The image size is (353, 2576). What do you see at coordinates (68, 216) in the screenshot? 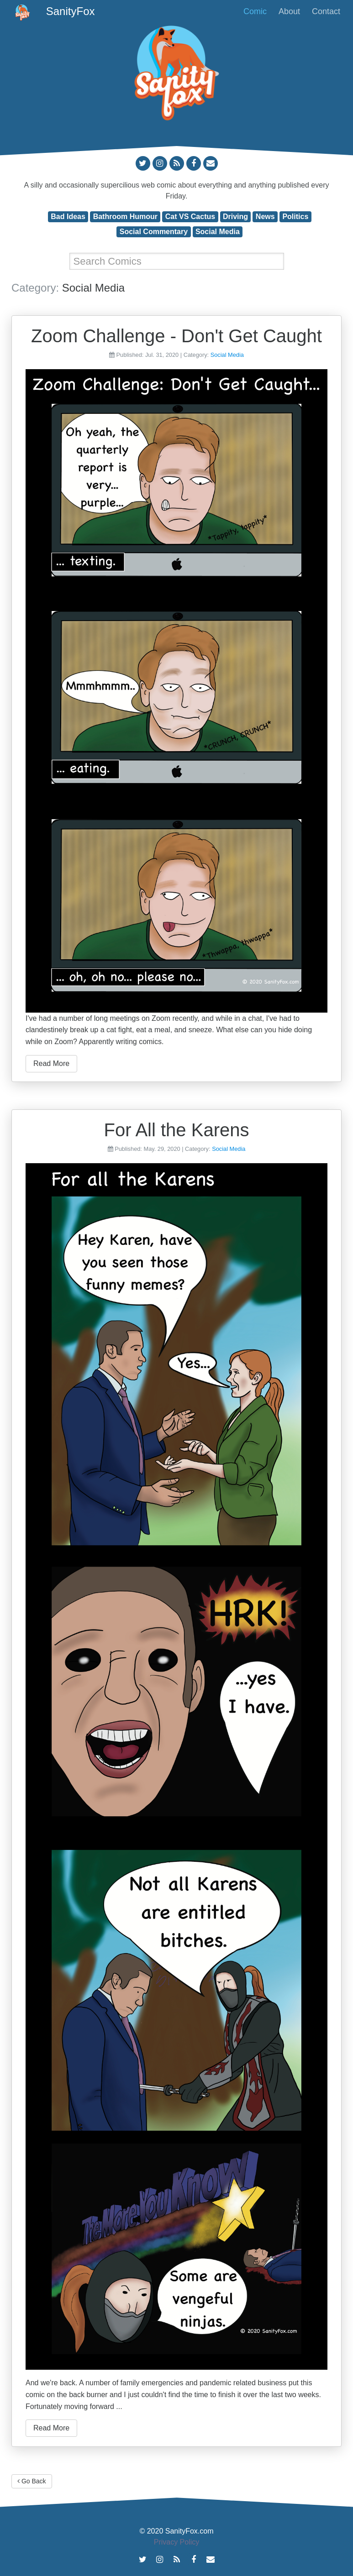
I see `Bad Ideas` at bounding box center [68, 216].